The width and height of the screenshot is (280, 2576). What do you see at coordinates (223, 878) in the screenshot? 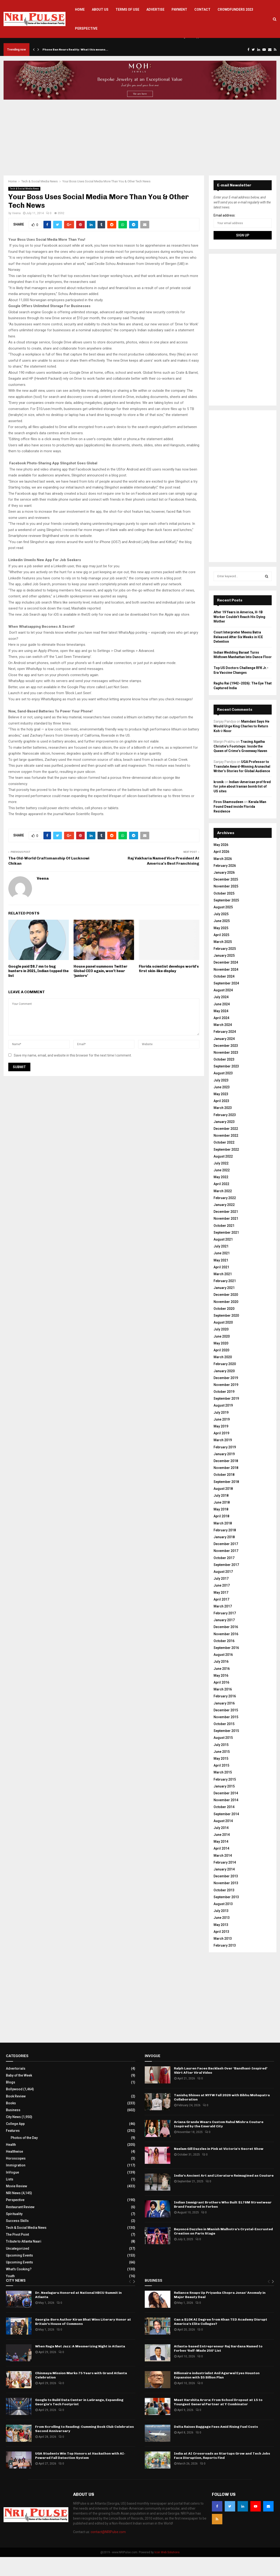
I see `March 2026` at bounding box center [223, 878].